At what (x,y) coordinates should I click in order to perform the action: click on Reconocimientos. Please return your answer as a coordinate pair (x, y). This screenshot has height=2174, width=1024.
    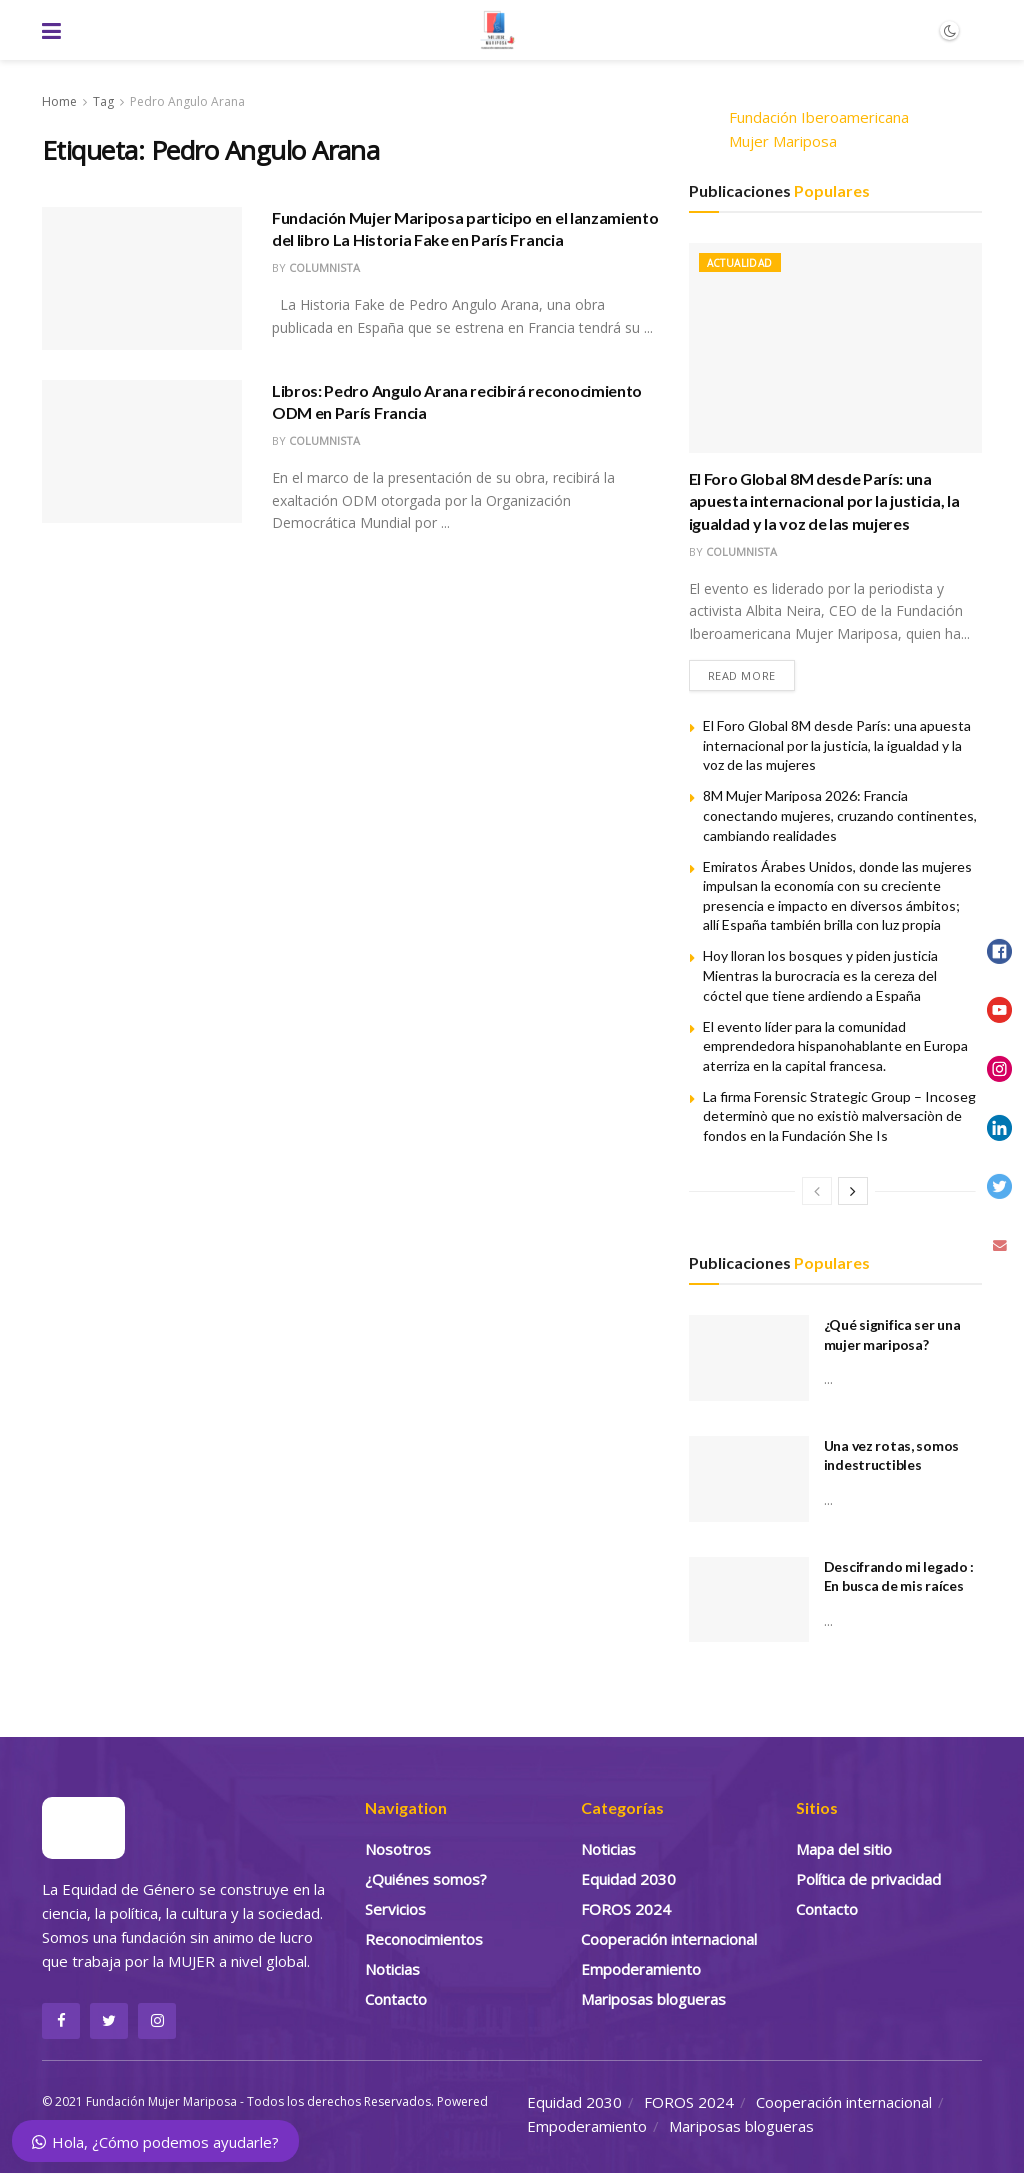
    Looking at the image, I should click on (424, 1939).